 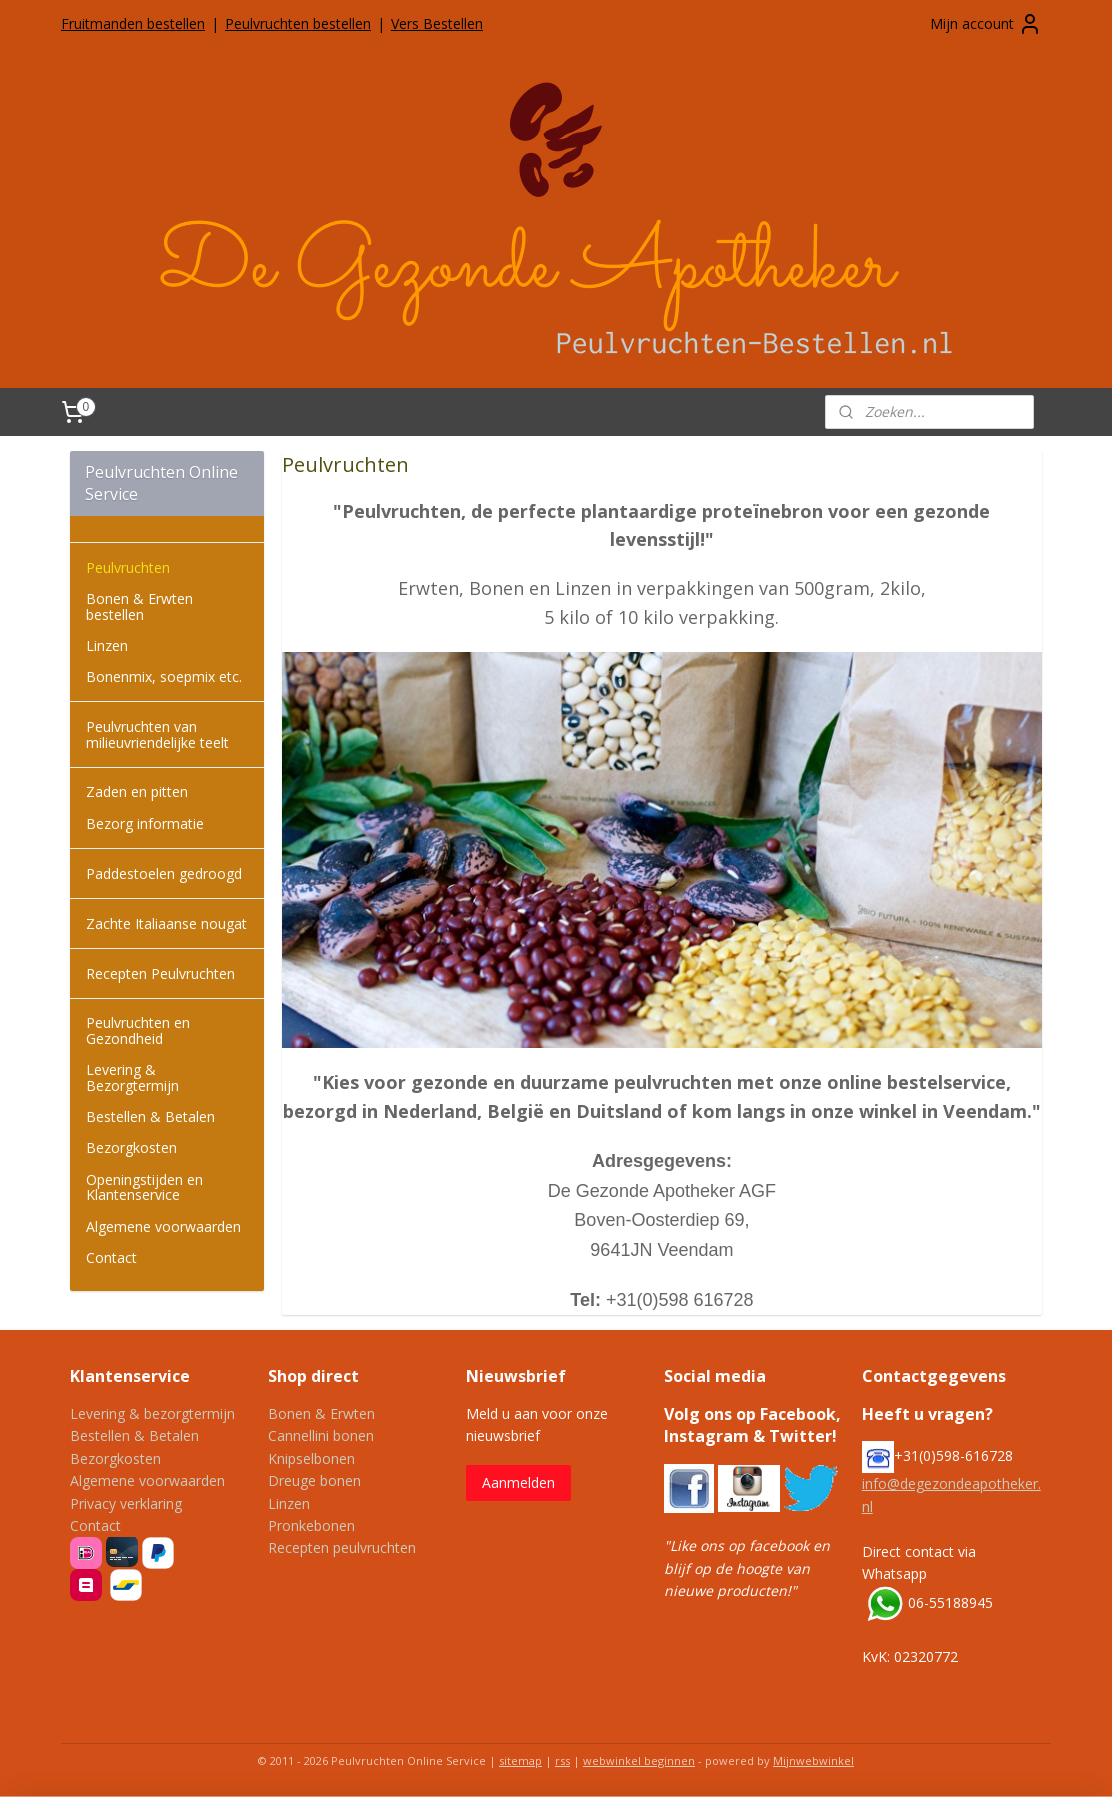 What do you see at coordinates (164, 873) in the screenshot?
I see `Paddestoelen gedroogd` at bounding box center [164, 873].